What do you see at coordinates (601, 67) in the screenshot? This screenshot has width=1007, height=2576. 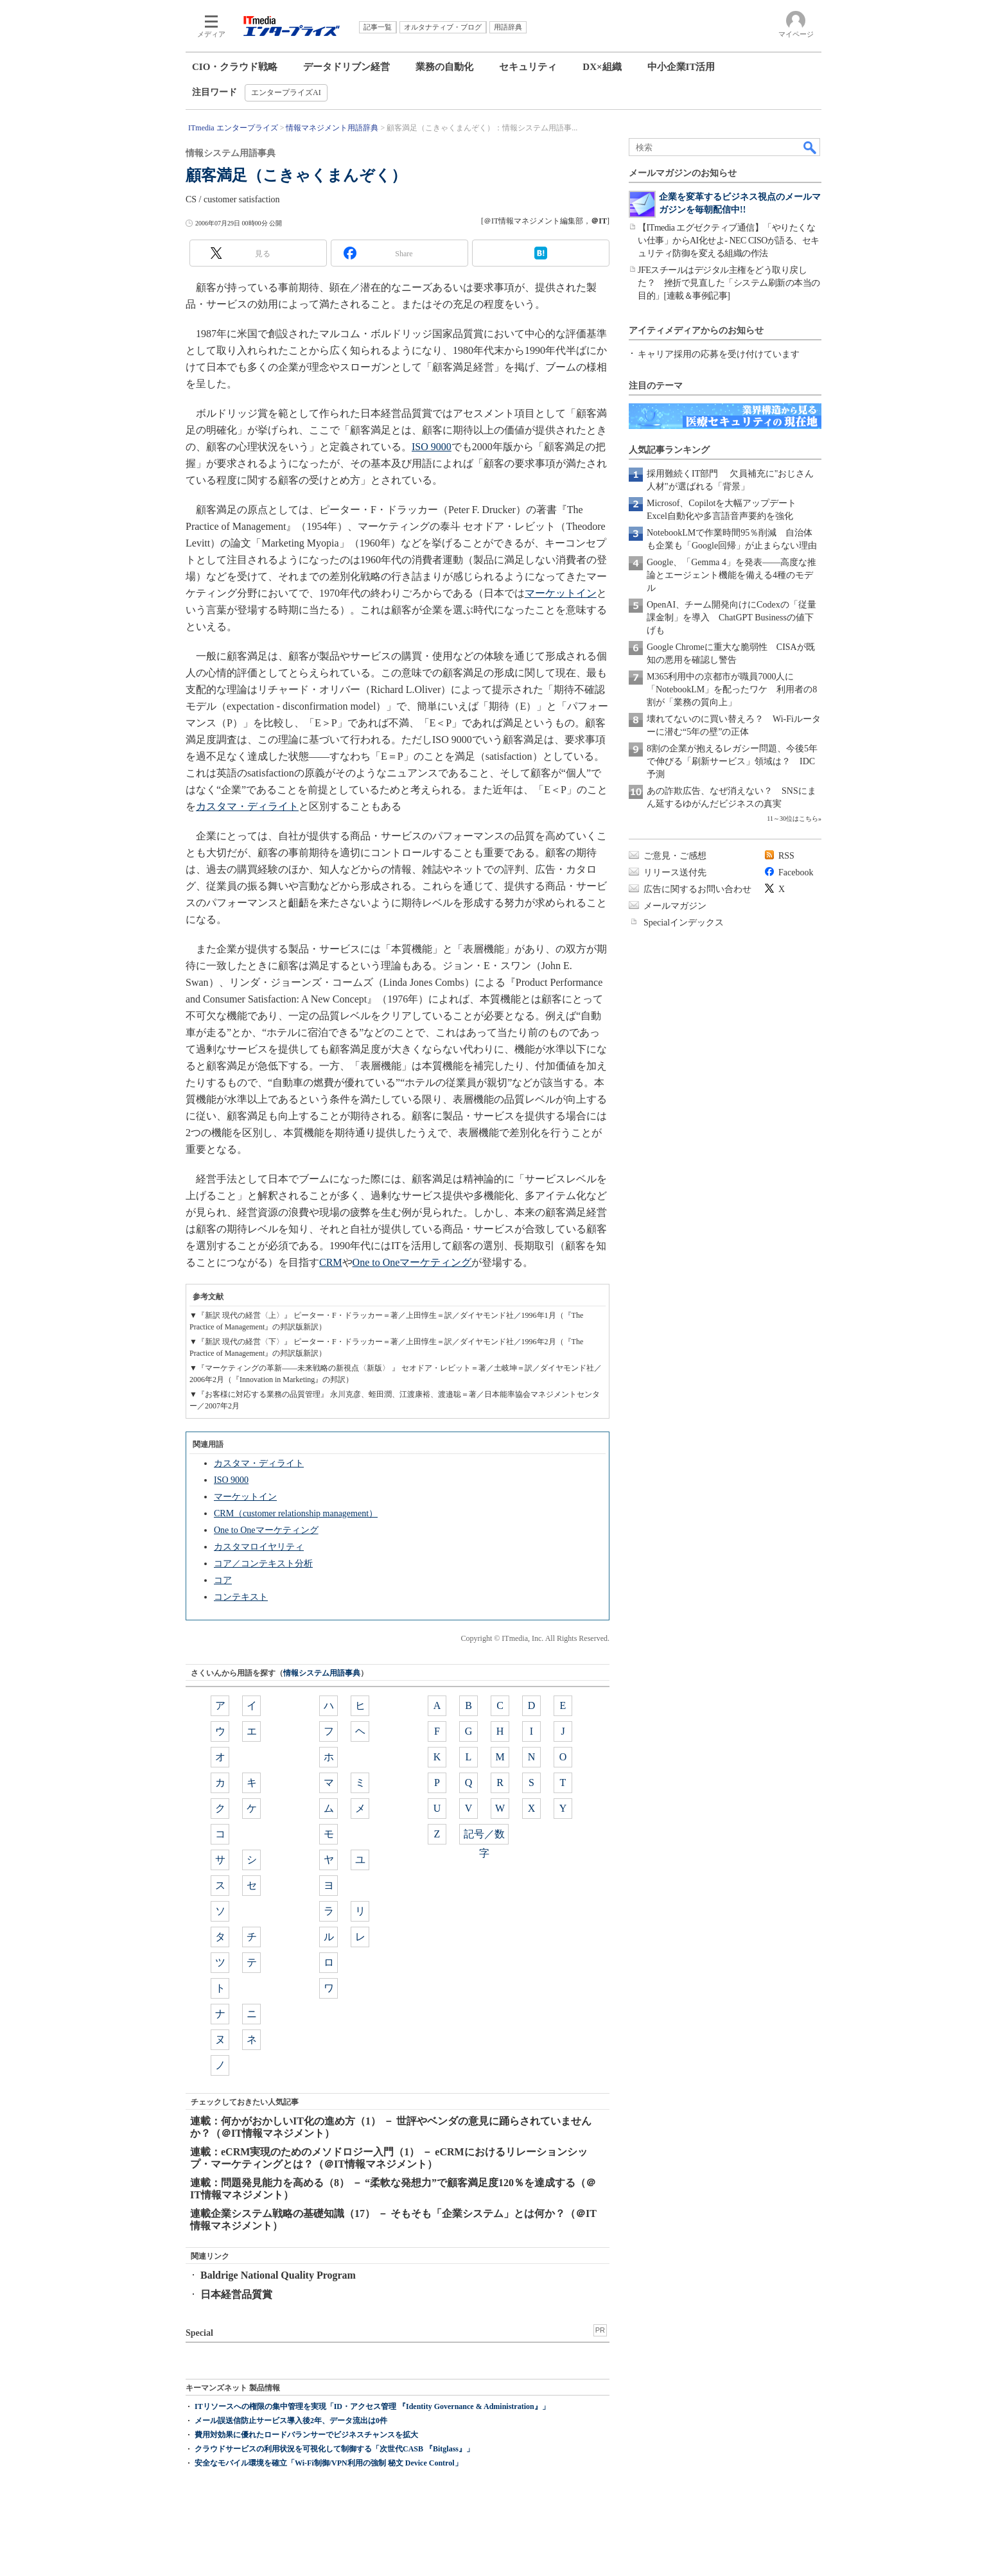 I see `DX×組織` at bounding box center [601, 67].